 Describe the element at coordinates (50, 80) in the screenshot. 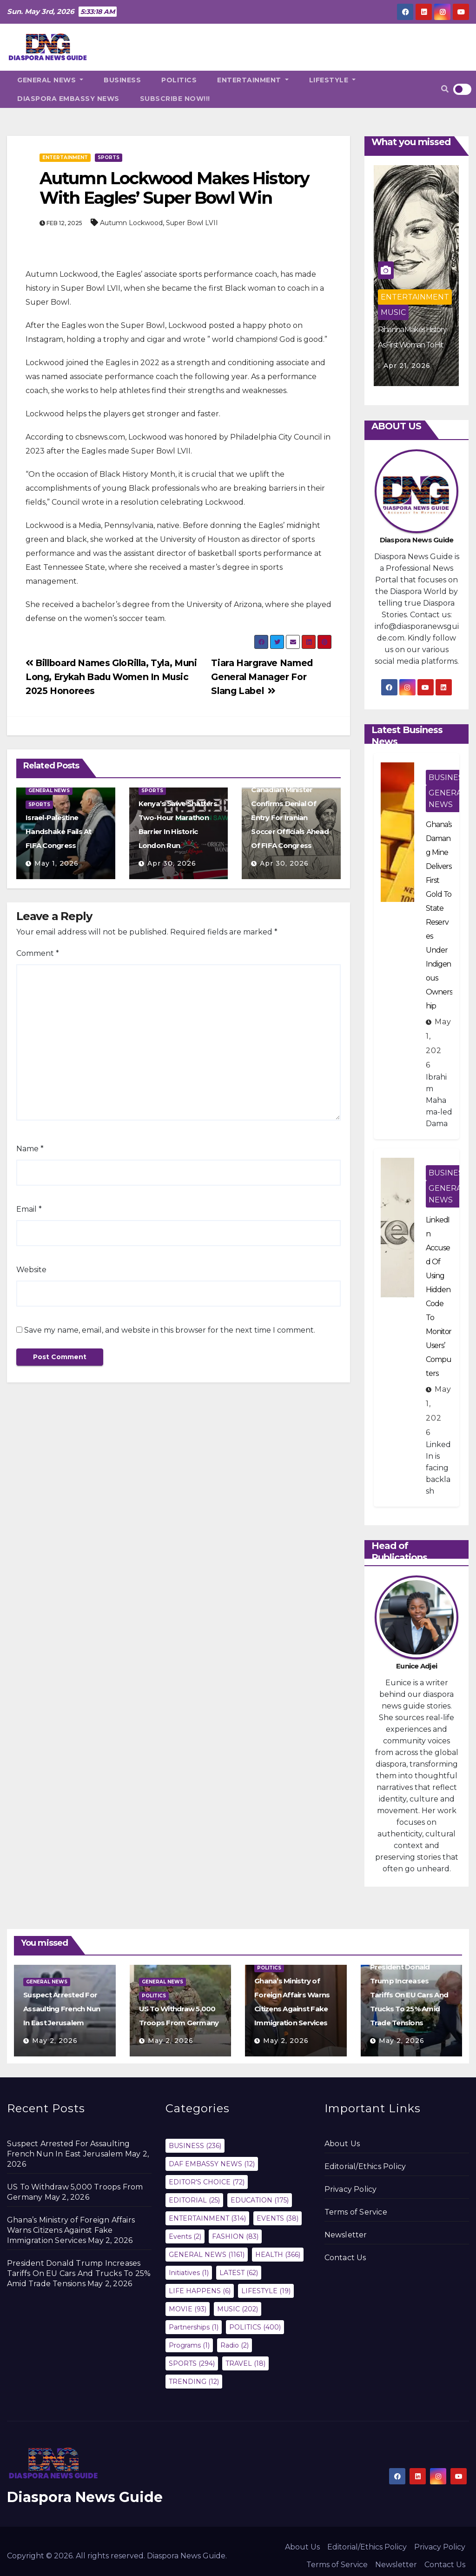

I see `GENERAL NEWS` at that location.